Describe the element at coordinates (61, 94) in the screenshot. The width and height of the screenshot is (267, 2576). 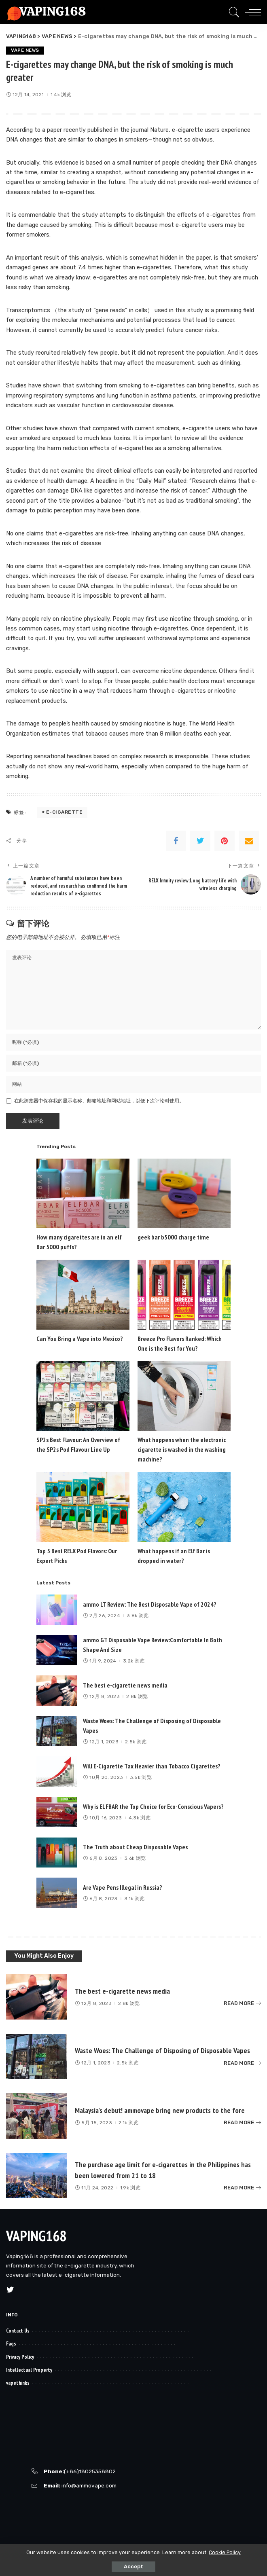
I see `1.4k 浏览` at that location.